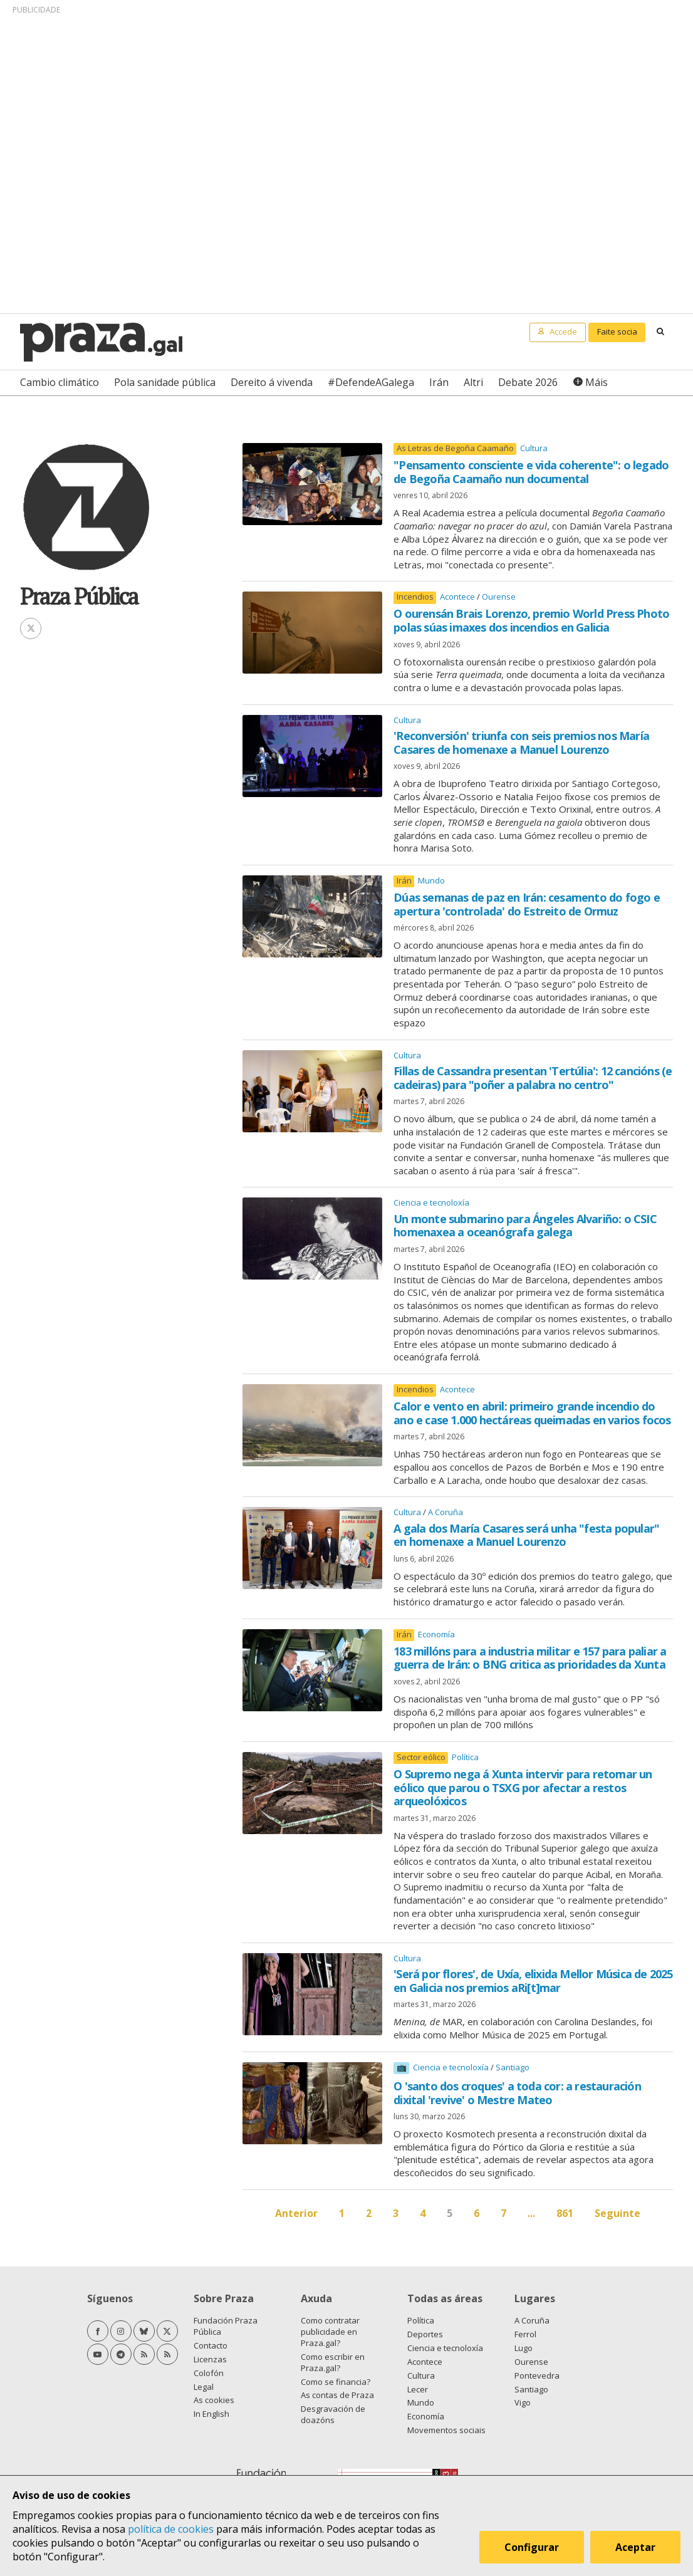 The image size is (693, 2576). I want to click on Vigo, so click(522, 2402).